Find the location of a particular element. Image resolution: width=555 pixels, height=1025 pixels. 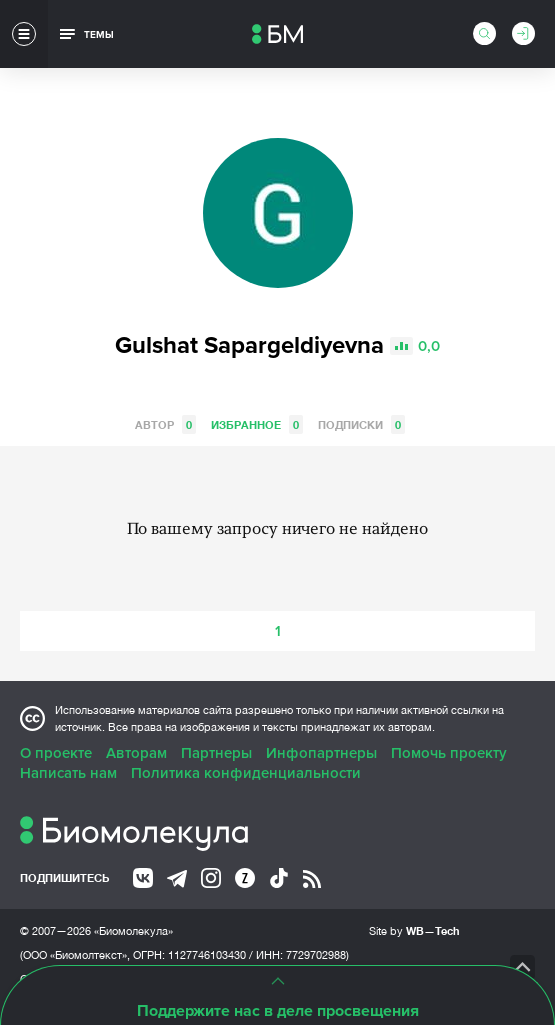

Избранное is located at coordinates (257, 424).